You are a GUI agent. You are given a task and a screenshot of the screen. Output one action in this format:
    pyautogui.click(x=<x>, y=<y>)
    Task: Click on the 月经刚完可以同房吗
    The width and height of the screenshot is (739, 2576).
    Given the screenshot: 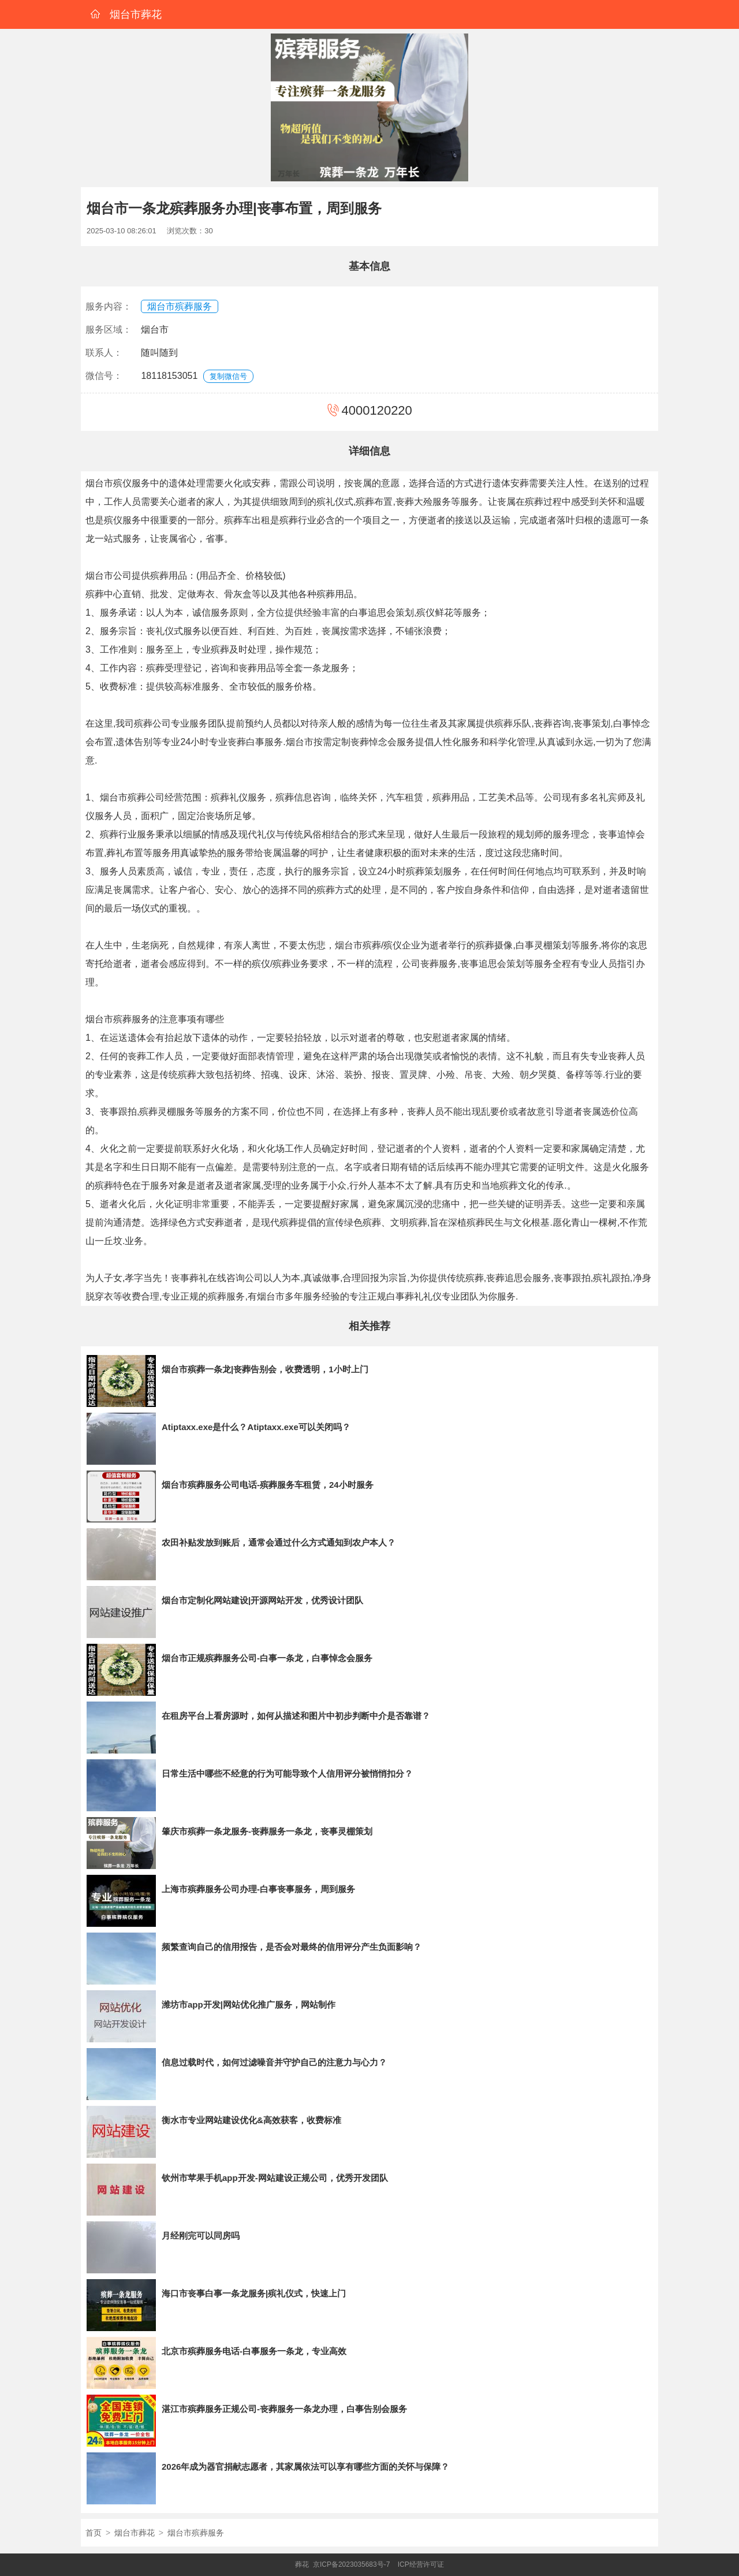 What is the action you would take?
    pyautogui.click(x=201, y=2235)
    